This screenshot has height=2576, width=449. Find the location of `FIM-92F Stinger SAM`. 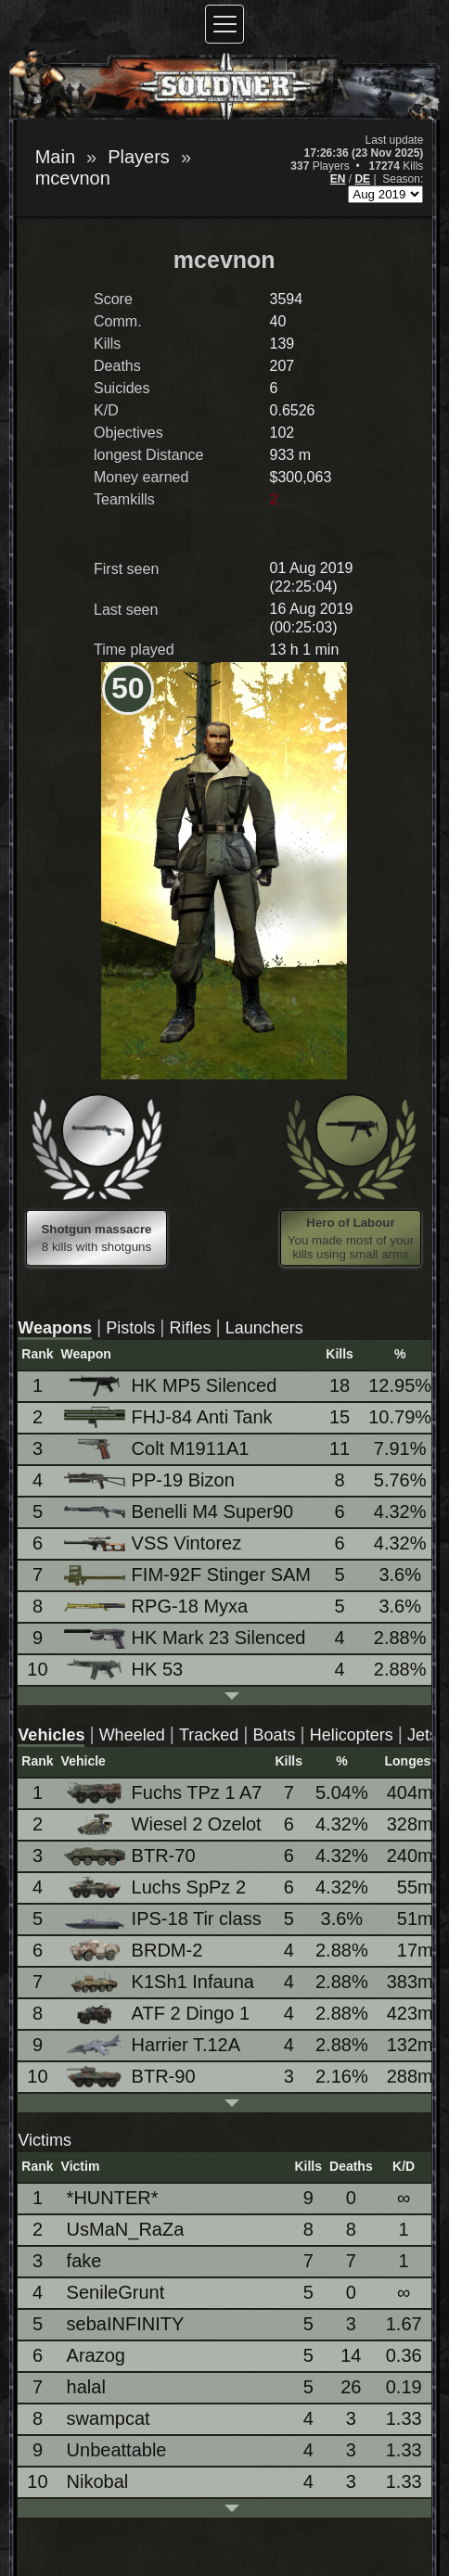

FIM-92F Stinger SAM is located at coordinates (189, 1575).